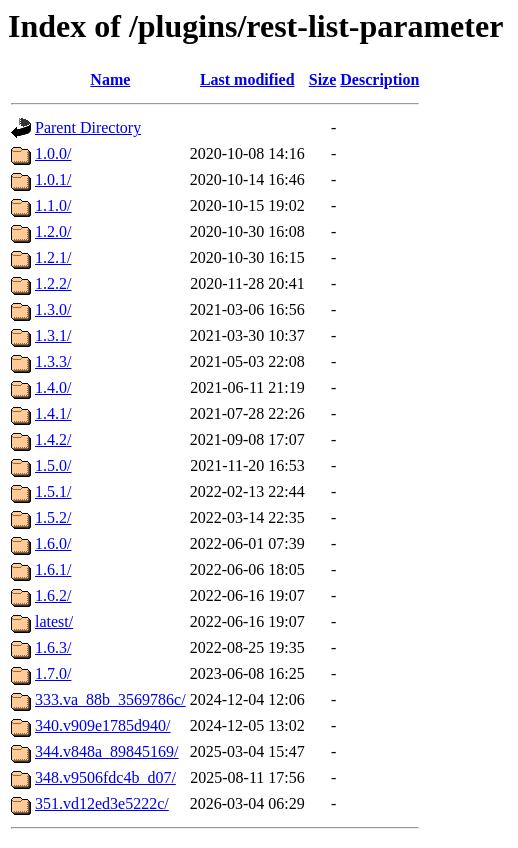 The width and height of the screenshot is (518, 848). I want to click on 1.2.1/, so click(53, 257).